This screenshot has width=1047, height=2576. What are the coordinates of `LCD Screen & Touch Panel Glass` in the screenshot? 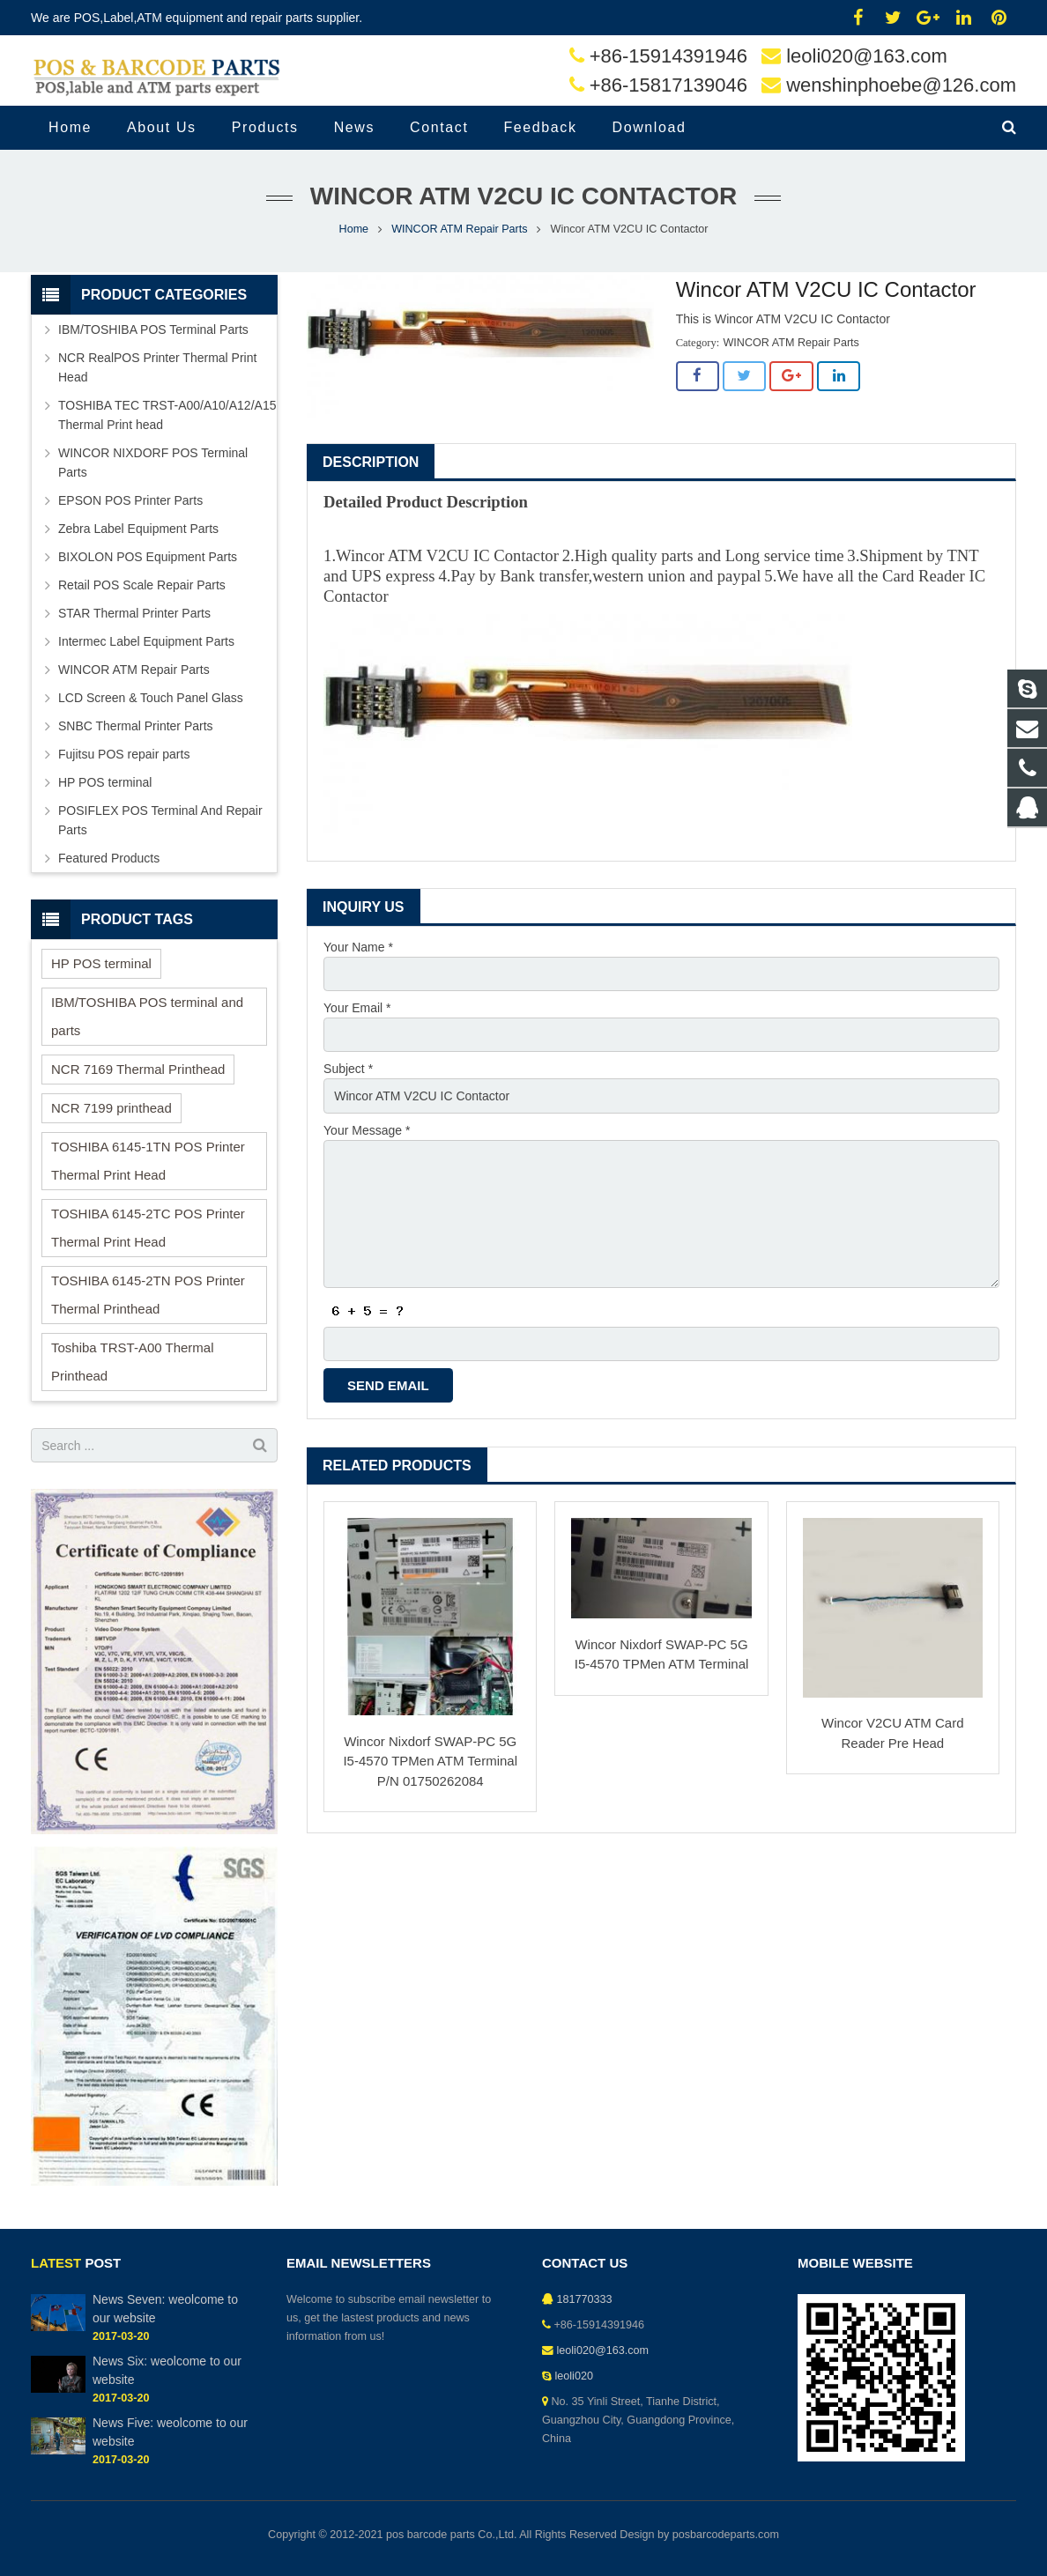 It's located at (150, 698).